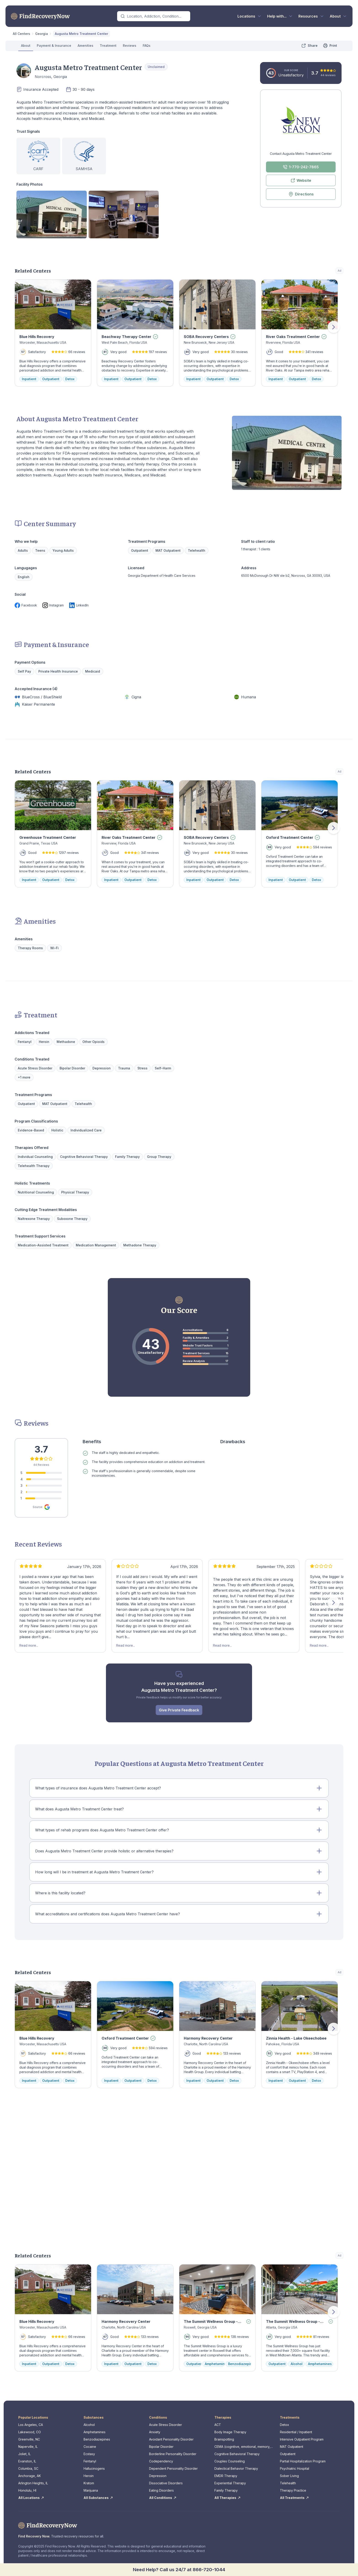 Image resolution: width=358 pixels, height=2576 pixels. Describe the element at coordinates (44, 1042) in the screenshot. I see `Heroin` at that location.